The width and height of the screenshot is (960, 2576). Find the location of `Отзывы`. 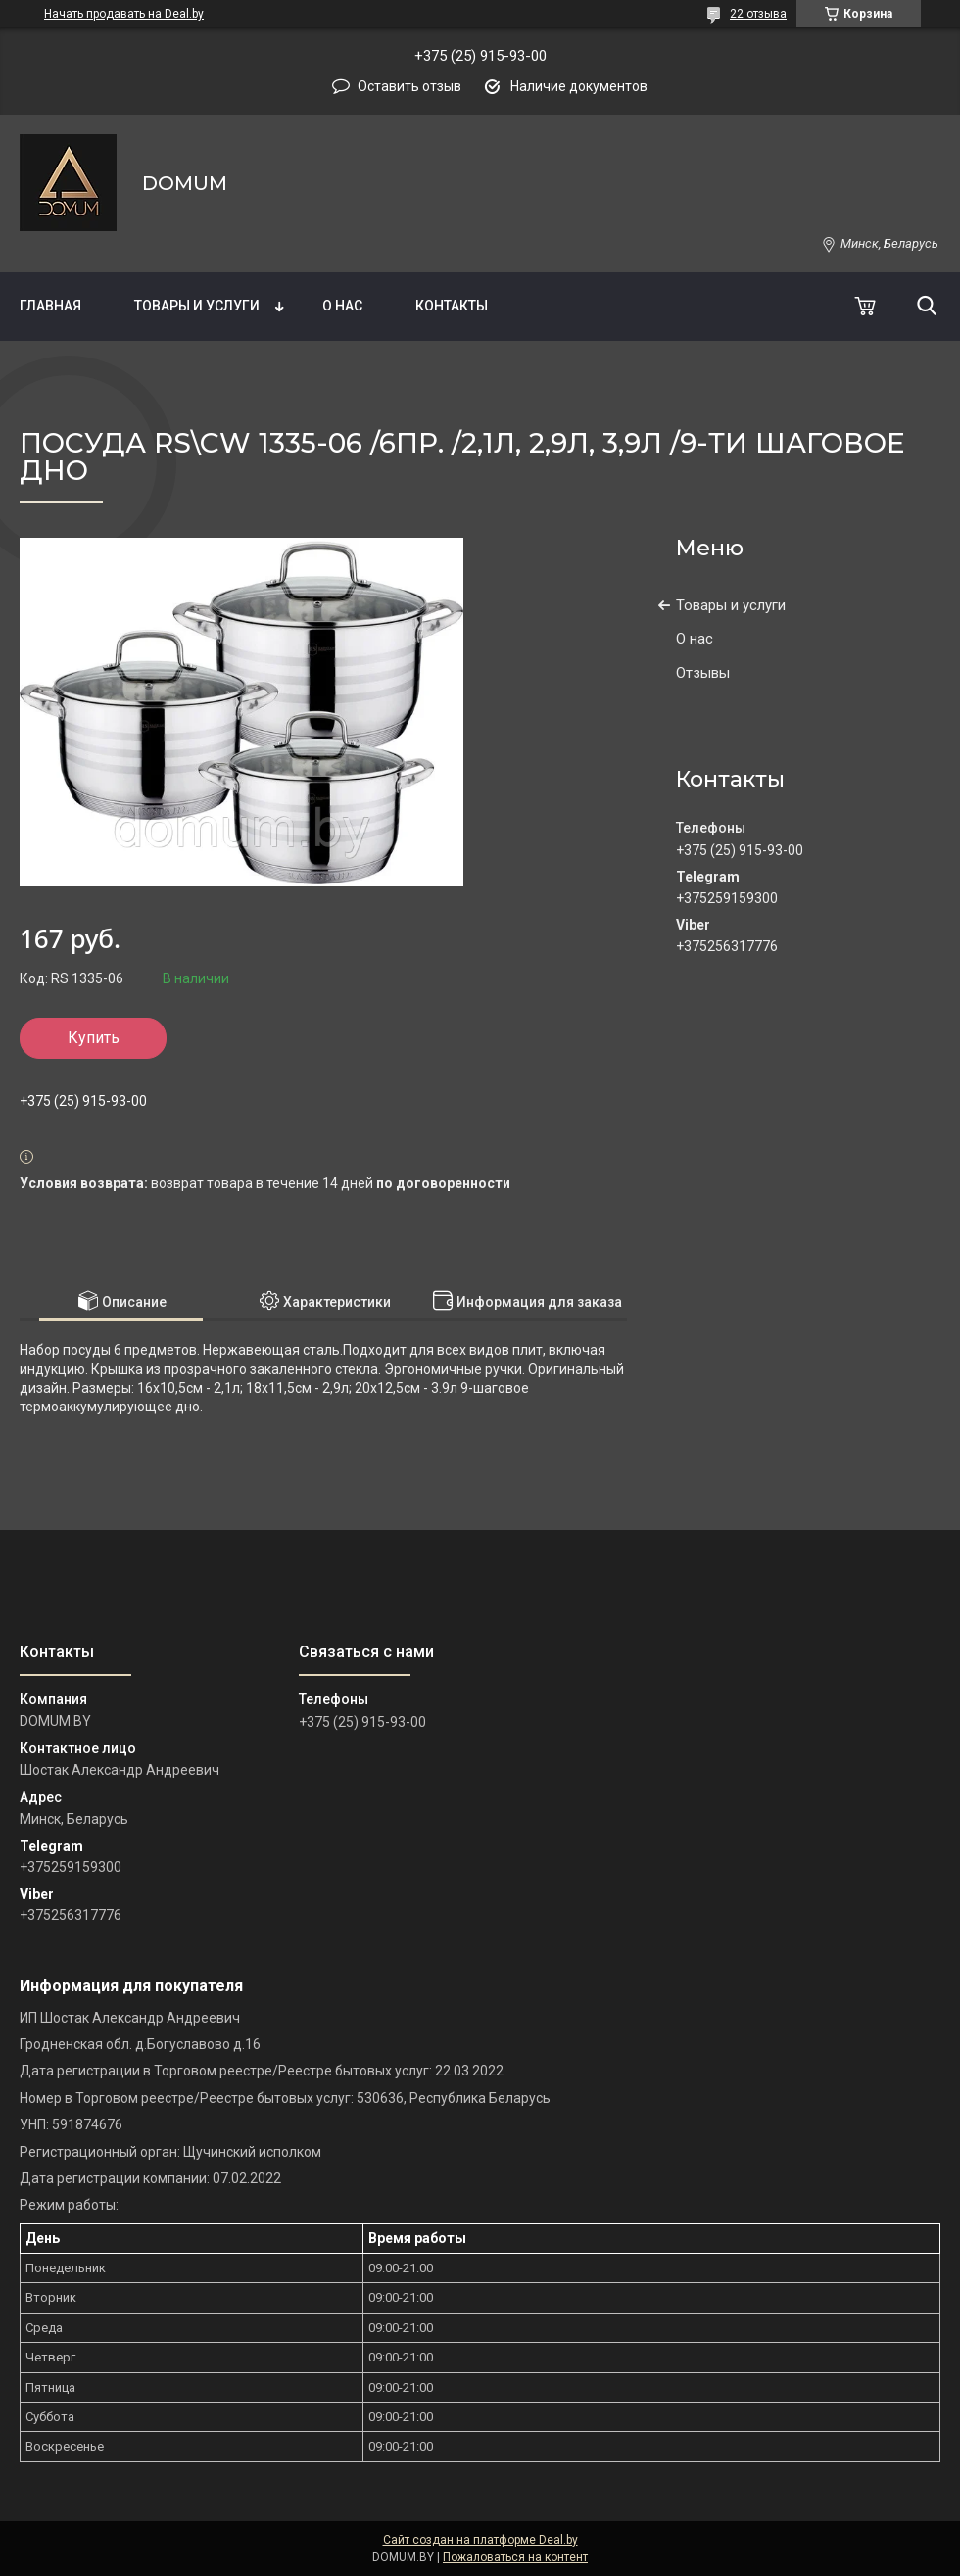

Отзывы is located at coordinates (703, 673).